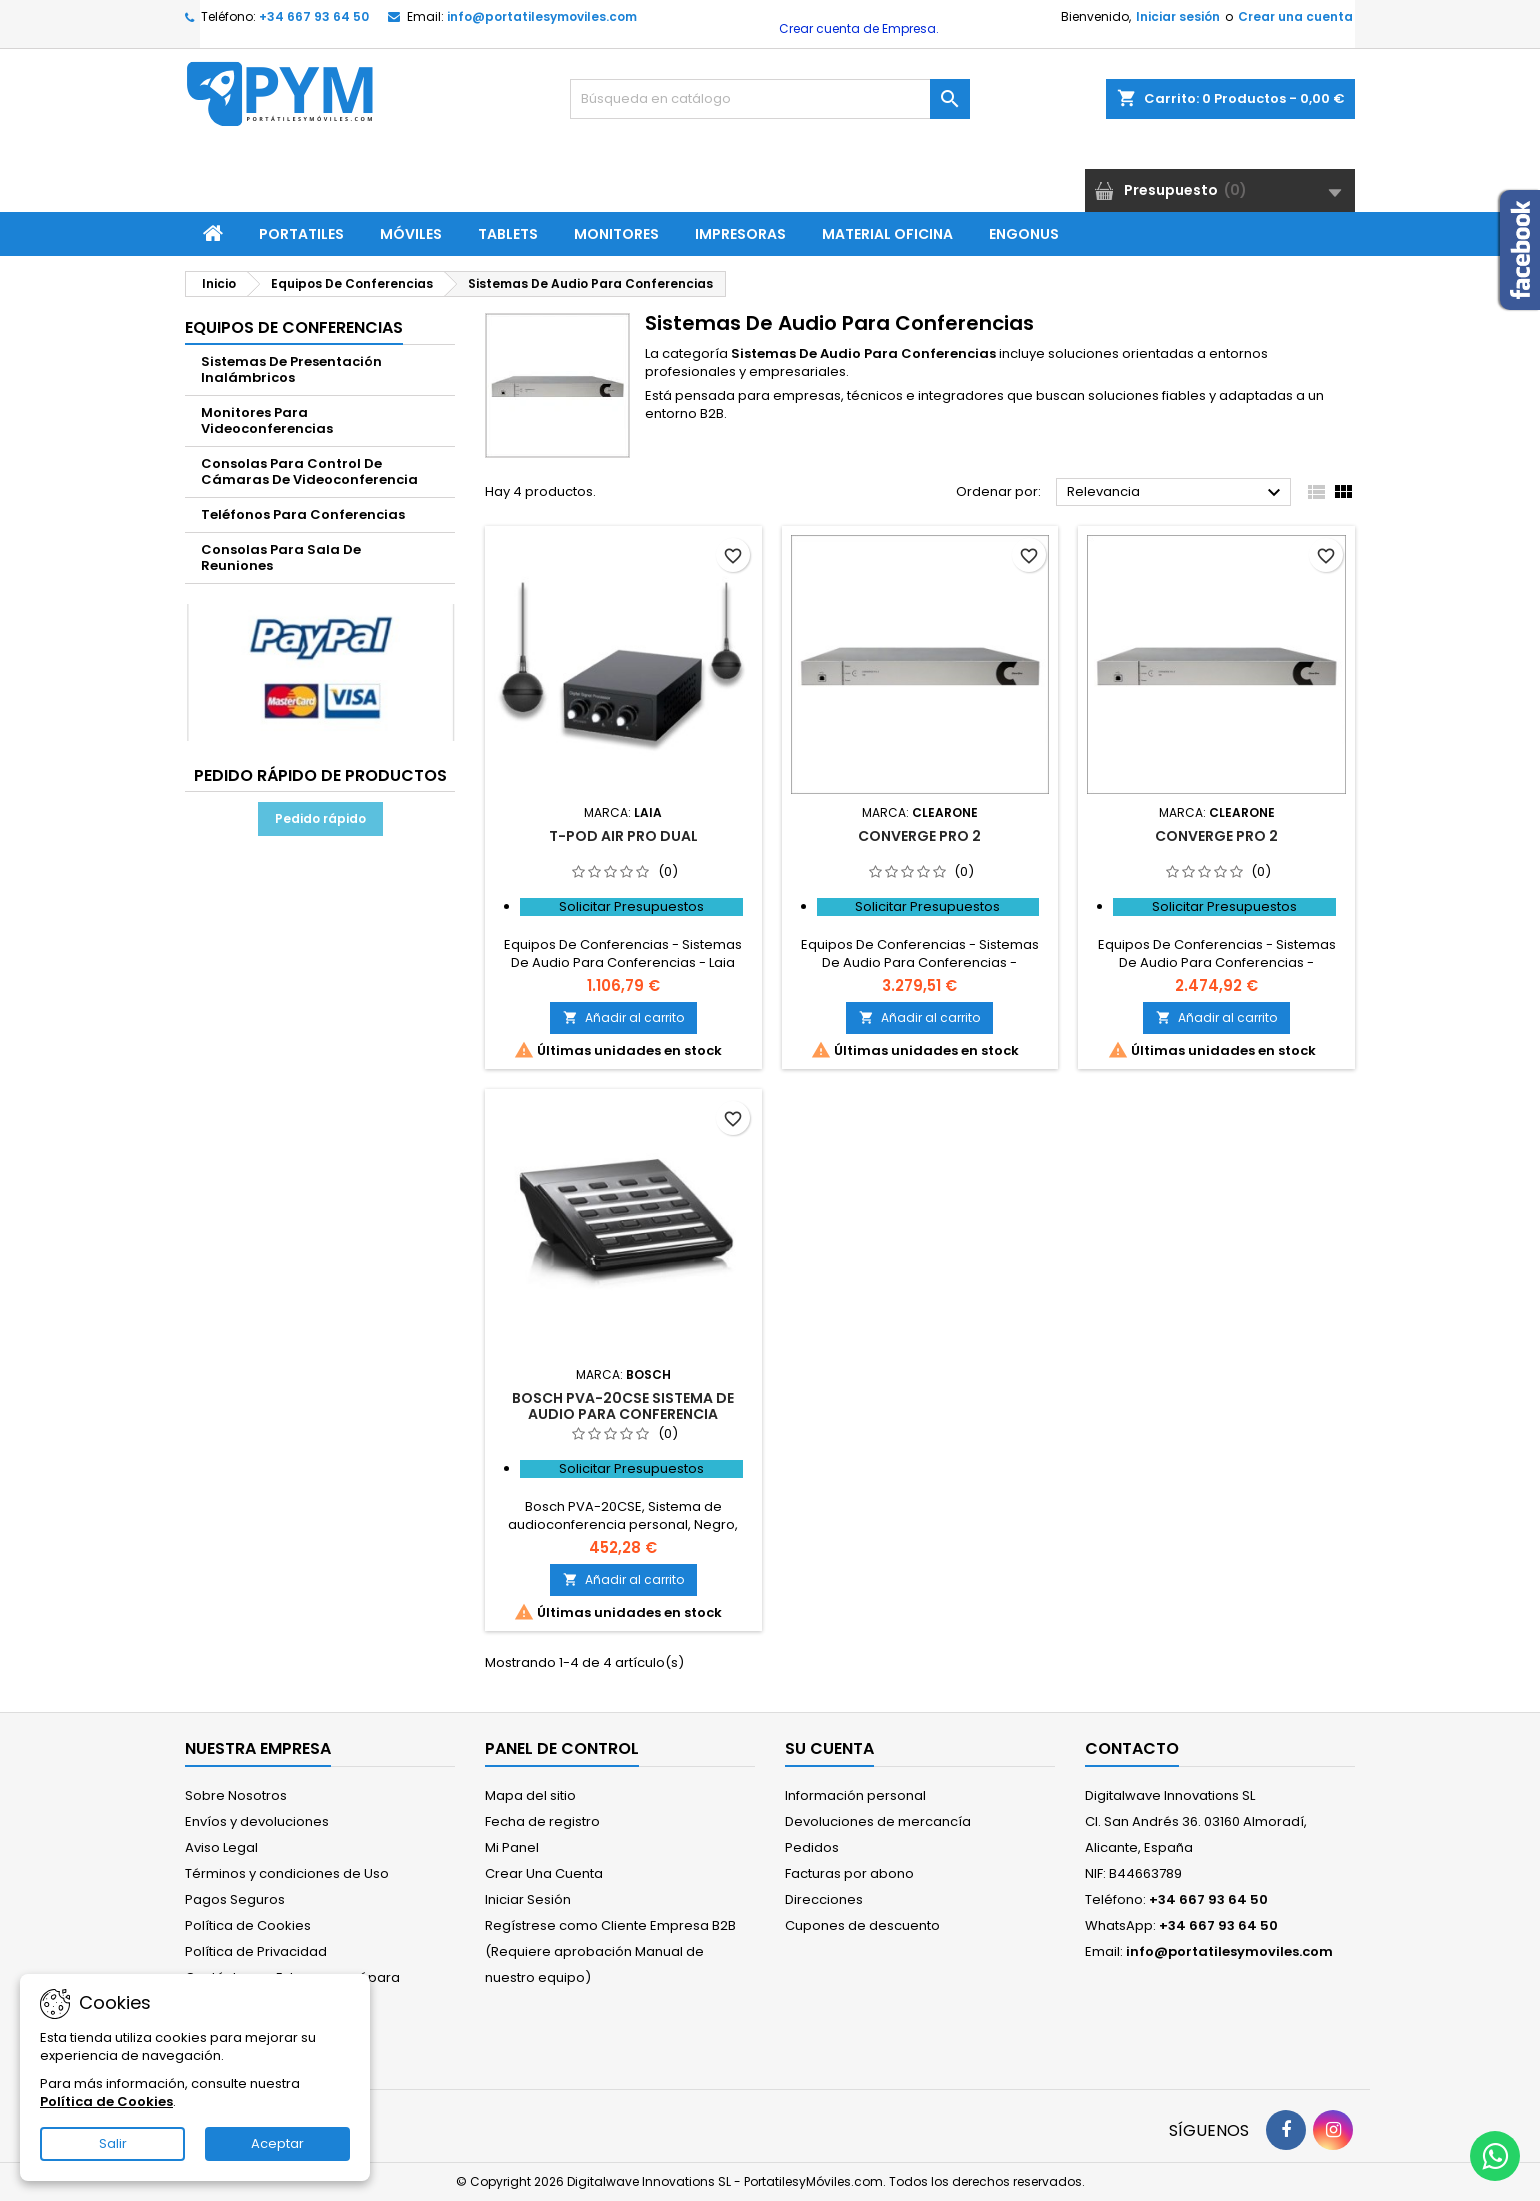 The width and height of the screenshot is (1540, 2201). What do you see at coordinates (303, 514) in the screenshot?
I see `Teléfonos Para Conferencias` at bounding box center [303, 514].